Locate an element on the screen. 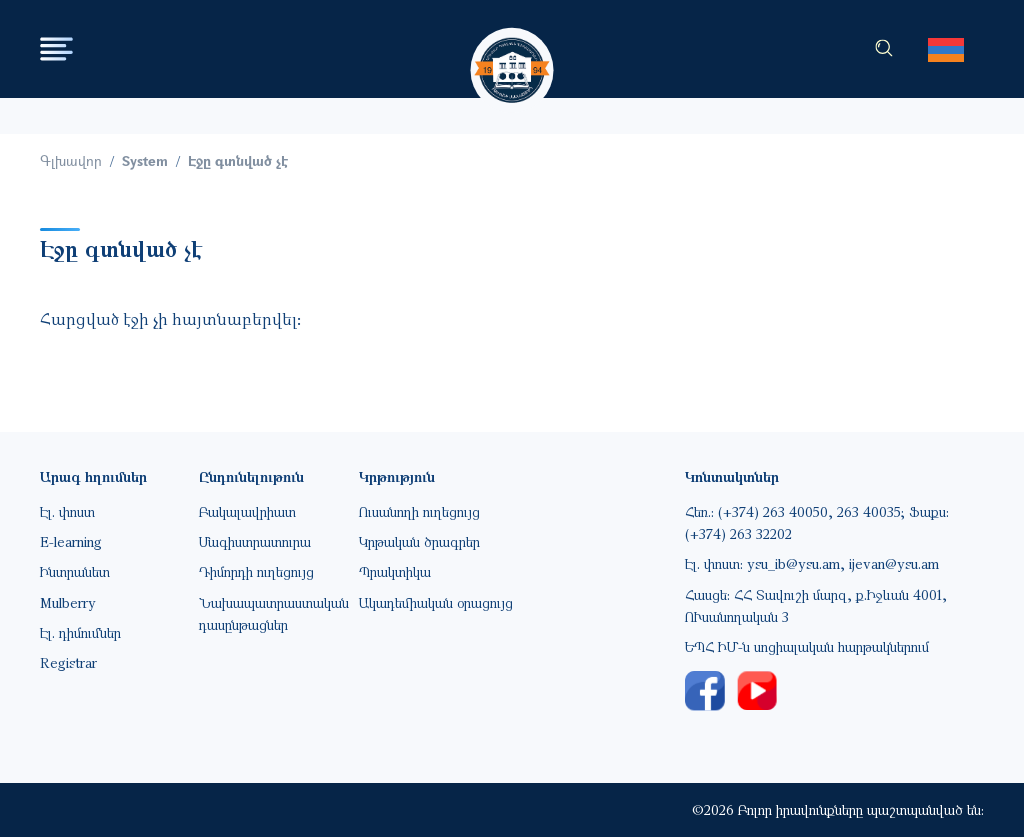  Նախապատրաստական դասընթացներ is located at coordinates (274, 613).